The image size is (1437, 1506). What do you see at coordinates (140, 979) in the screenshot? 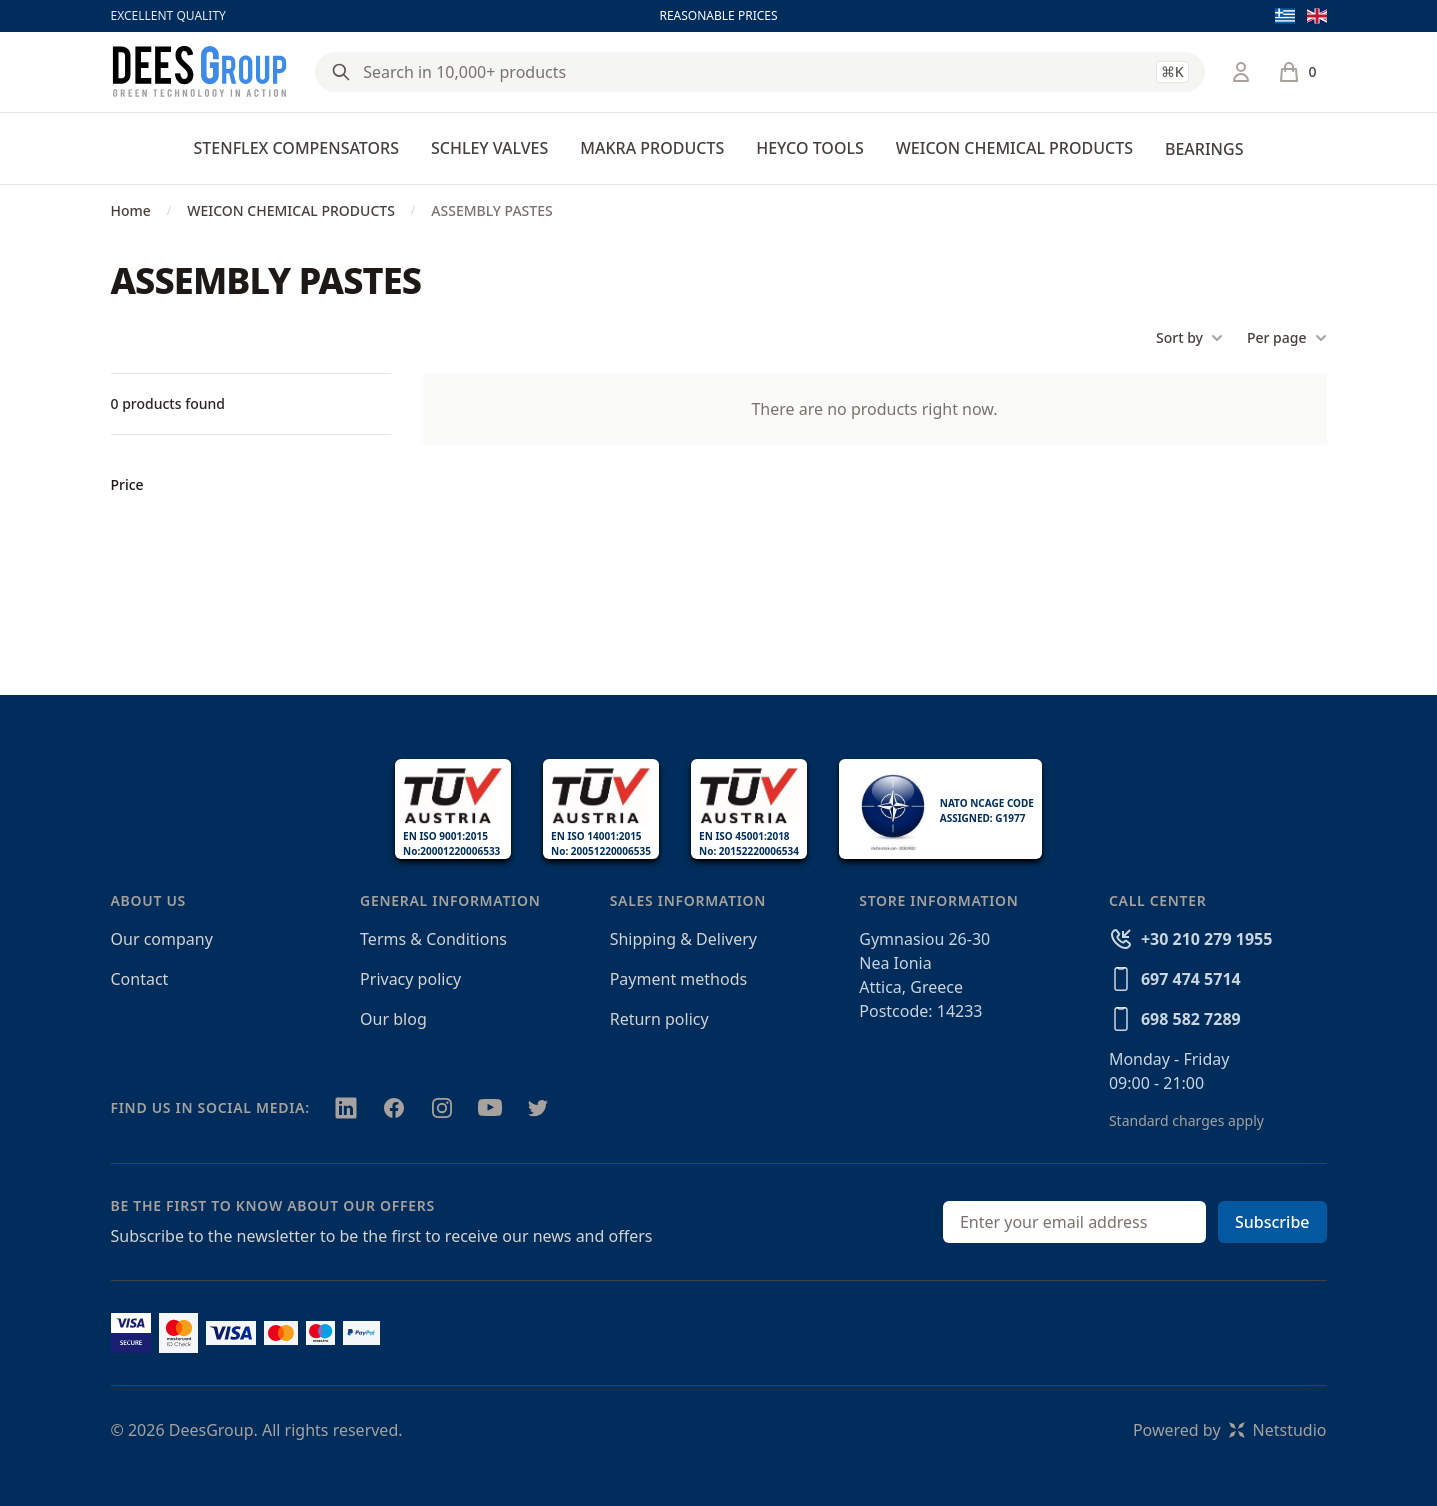
I see `Contact` at bounding box center [140, 979].